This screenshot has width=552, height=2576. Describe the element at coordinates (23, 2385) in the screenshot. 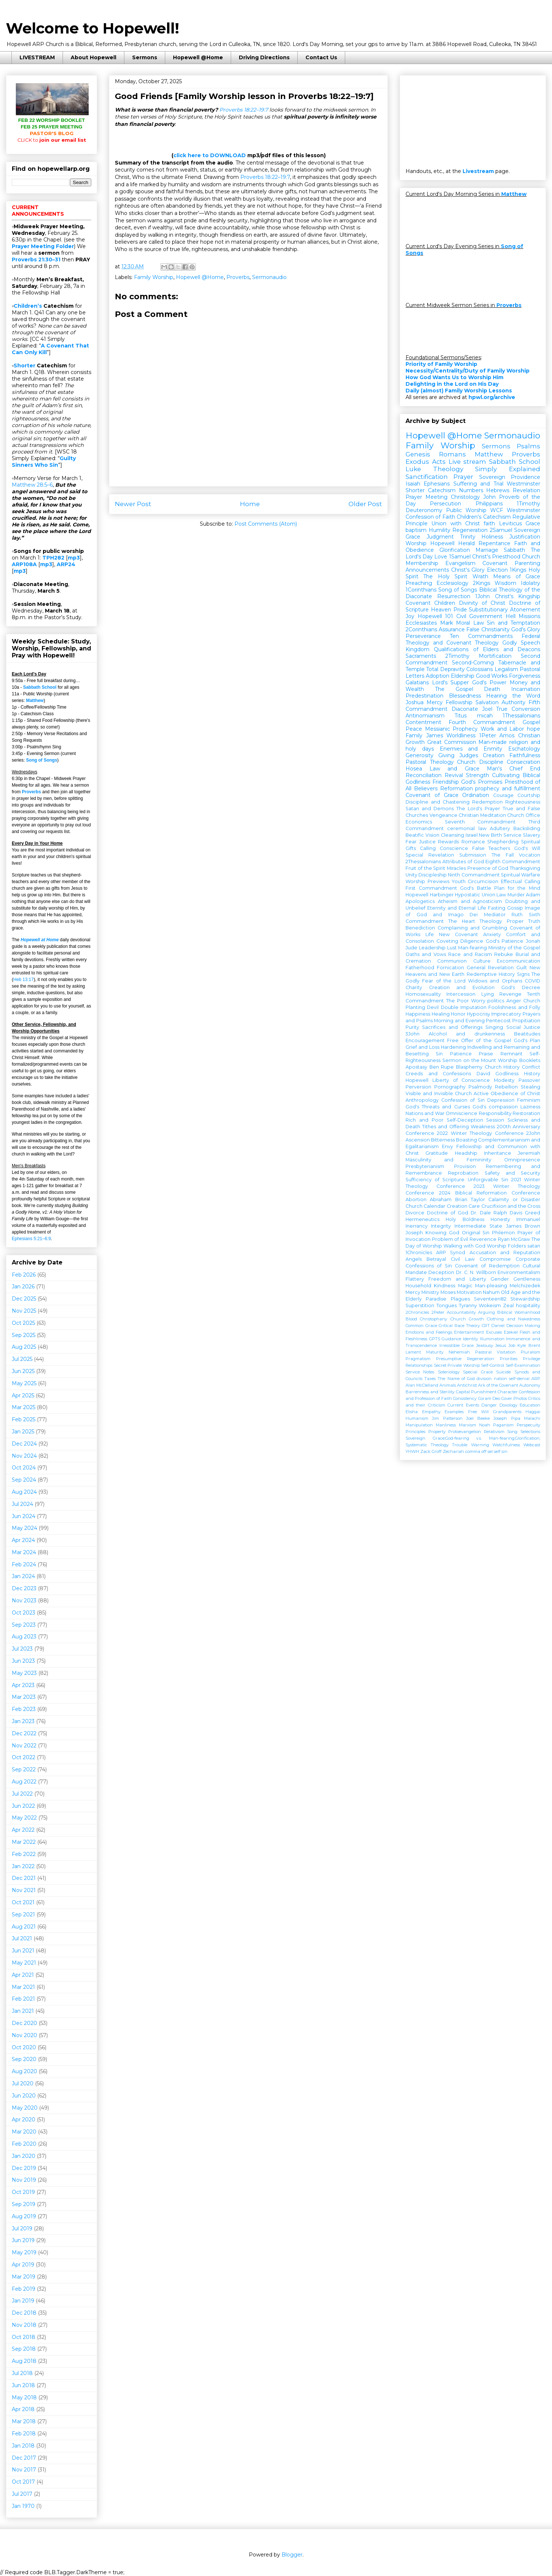

I see `Jun 2018` at that location.